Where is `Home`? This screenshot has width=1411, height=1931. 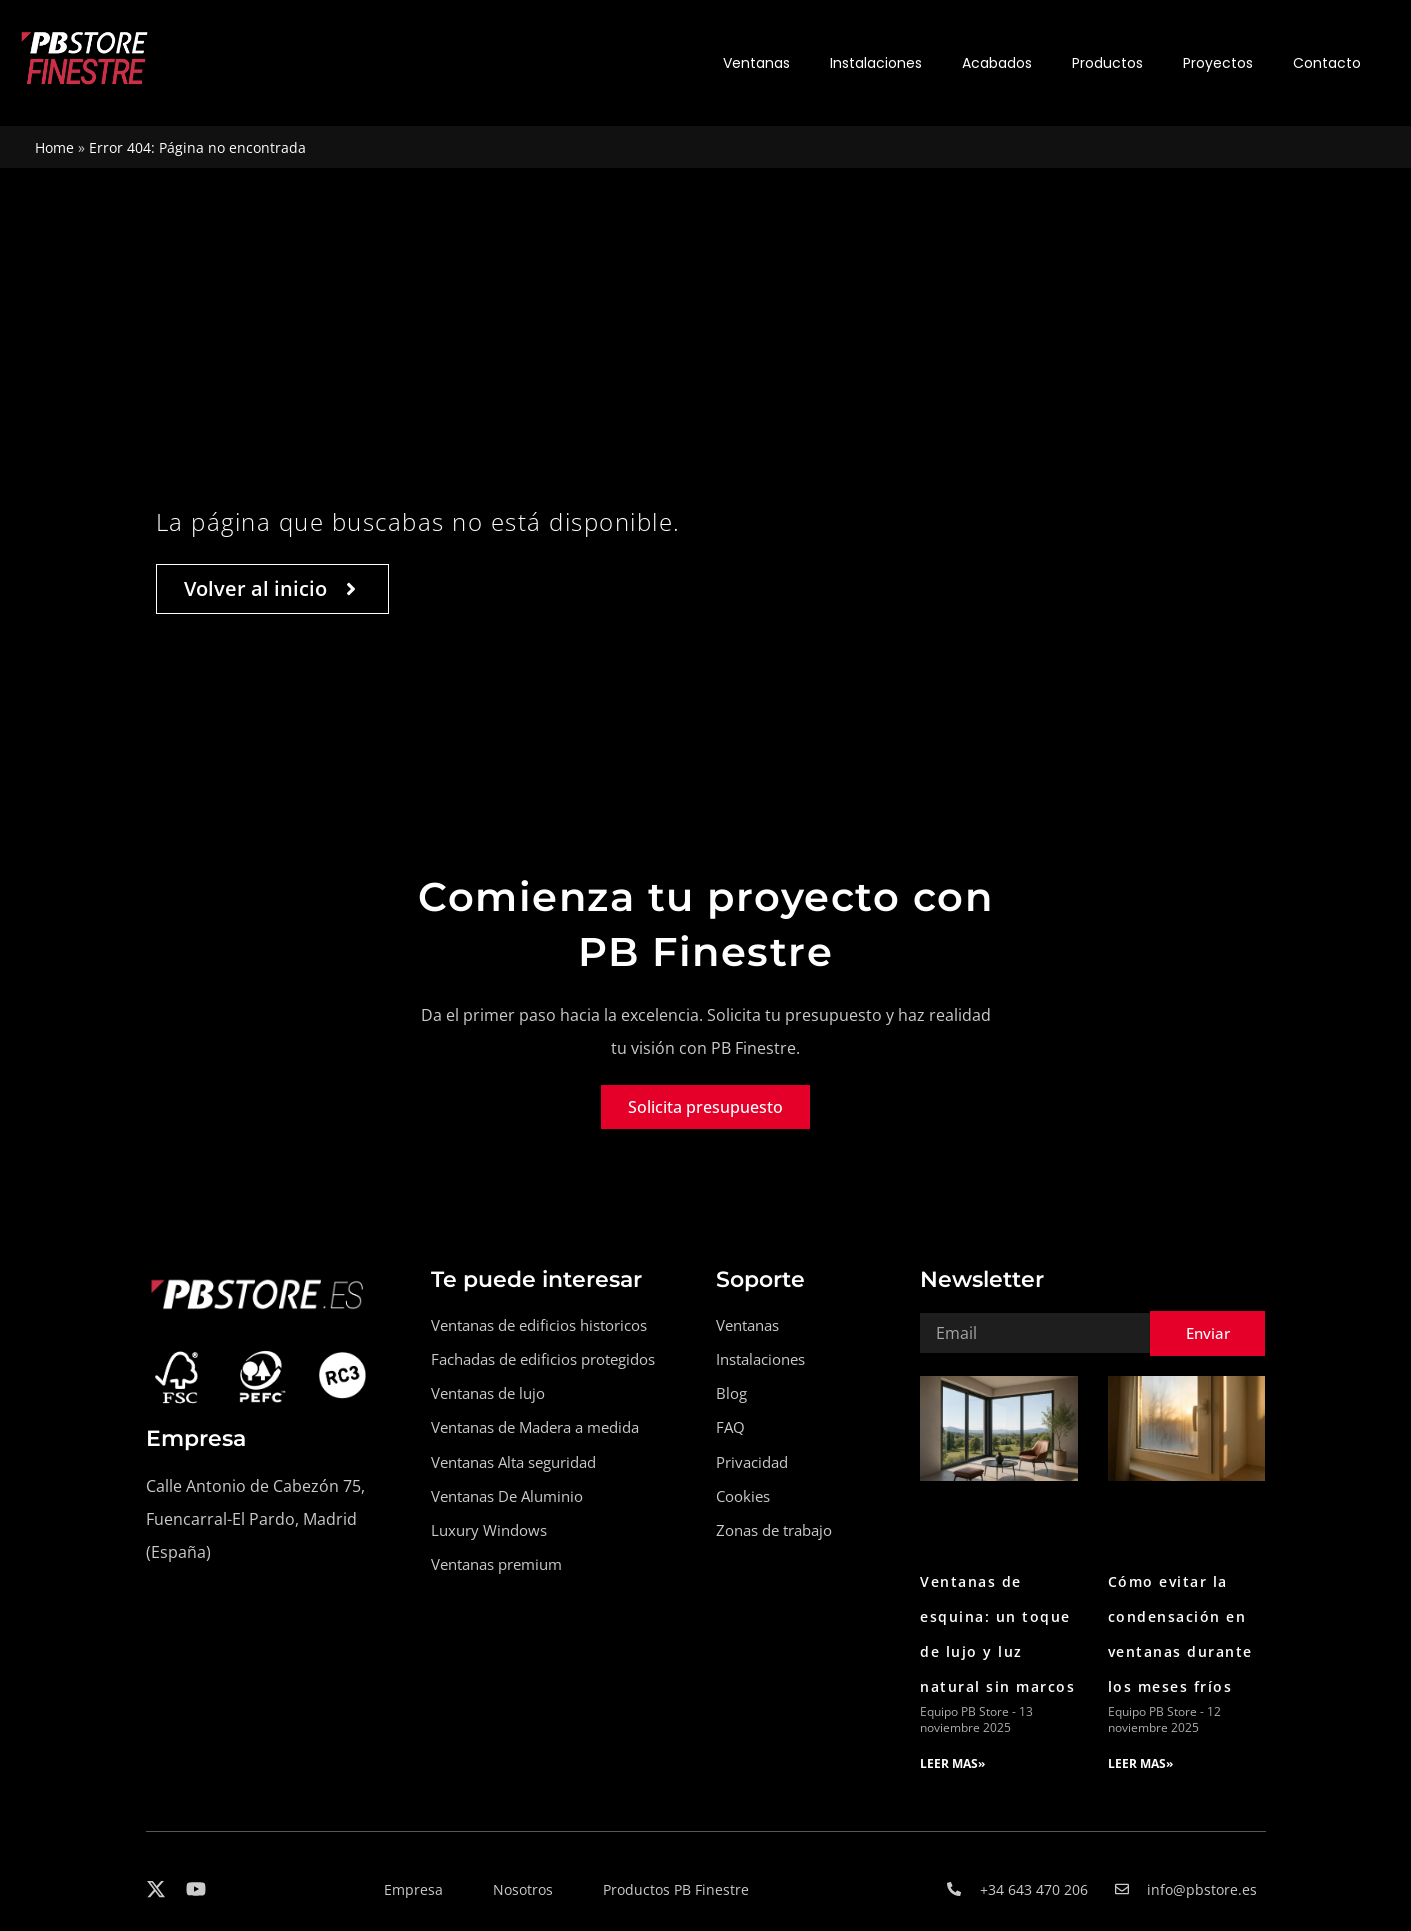
Home is located at coordinates (54, 147).